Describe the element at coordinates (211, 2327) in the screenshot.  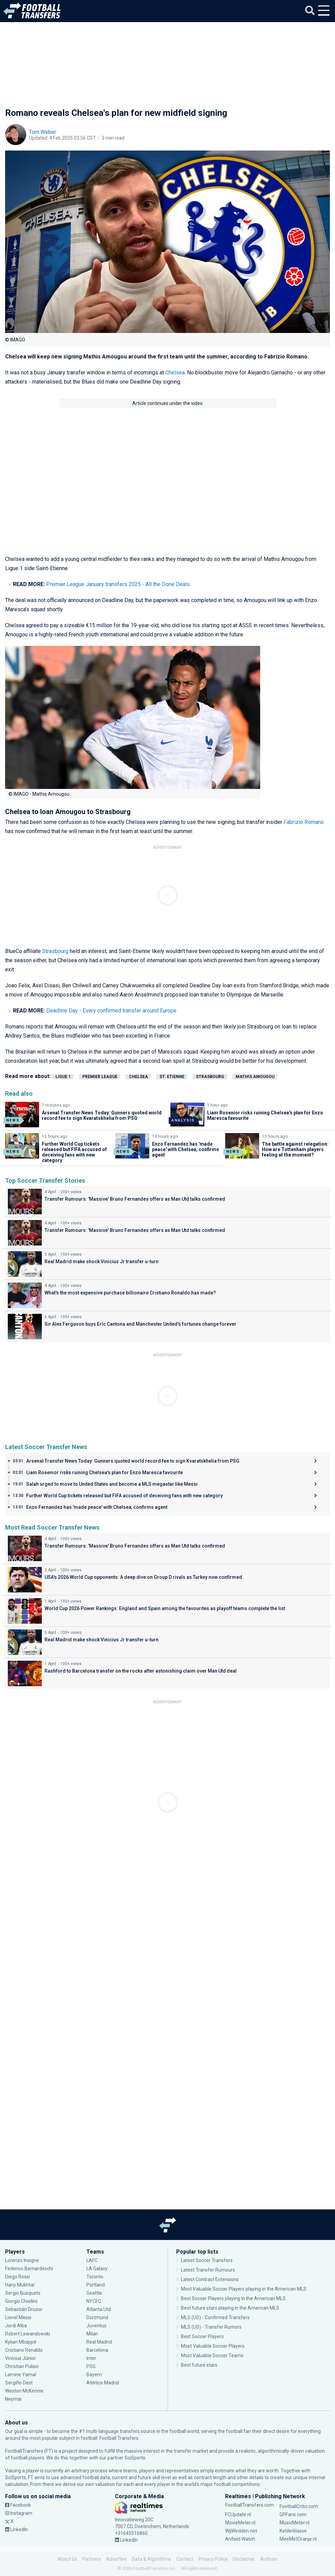
I see `MLS (US) - Transfer Rumors` at that location.